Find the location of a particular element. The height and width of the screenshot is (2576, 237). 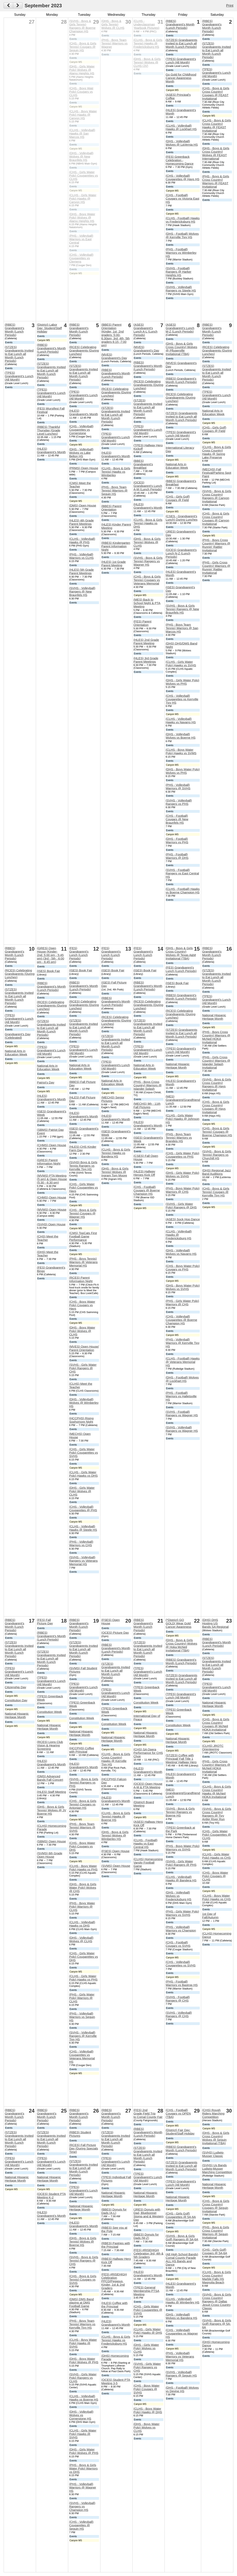

(CHS - Girls Water Polo) Cougarettes vs CLHS is located at coordinates (83, 175).